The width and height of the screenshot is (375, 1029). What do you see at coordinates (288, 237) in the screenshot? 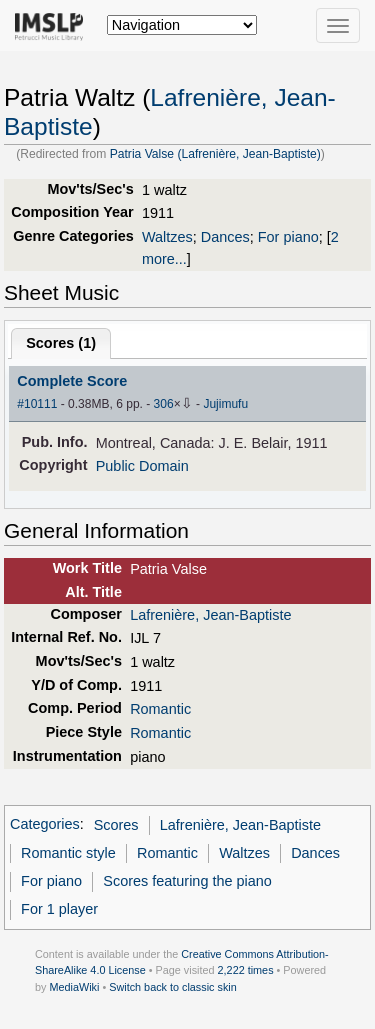
I see `For piano` at bounding box center [288, 237].